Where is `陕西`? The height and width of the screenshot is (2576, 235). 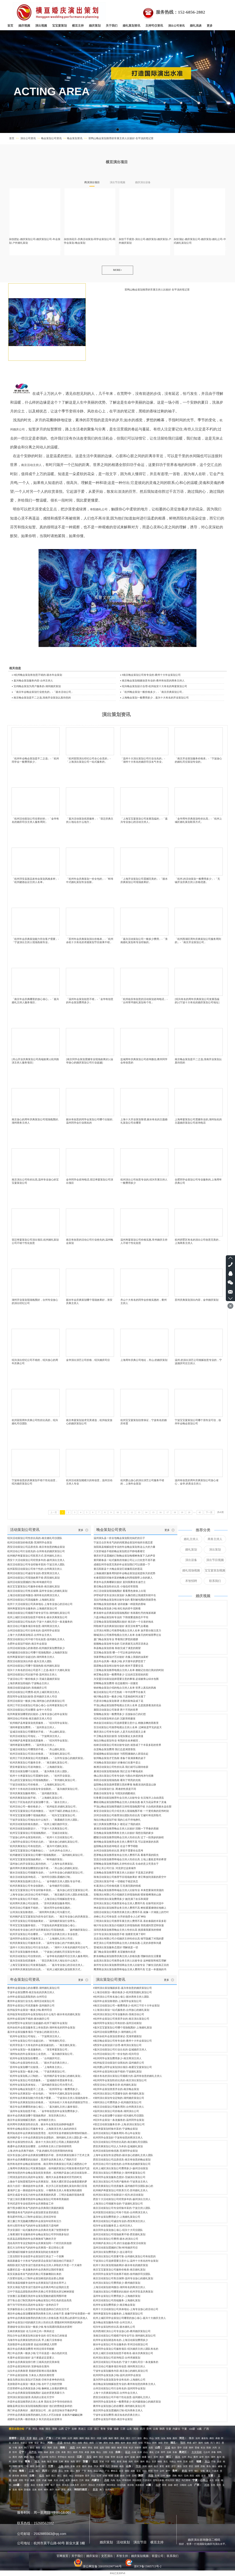
陕西 is located at coordinates (162, 2428).